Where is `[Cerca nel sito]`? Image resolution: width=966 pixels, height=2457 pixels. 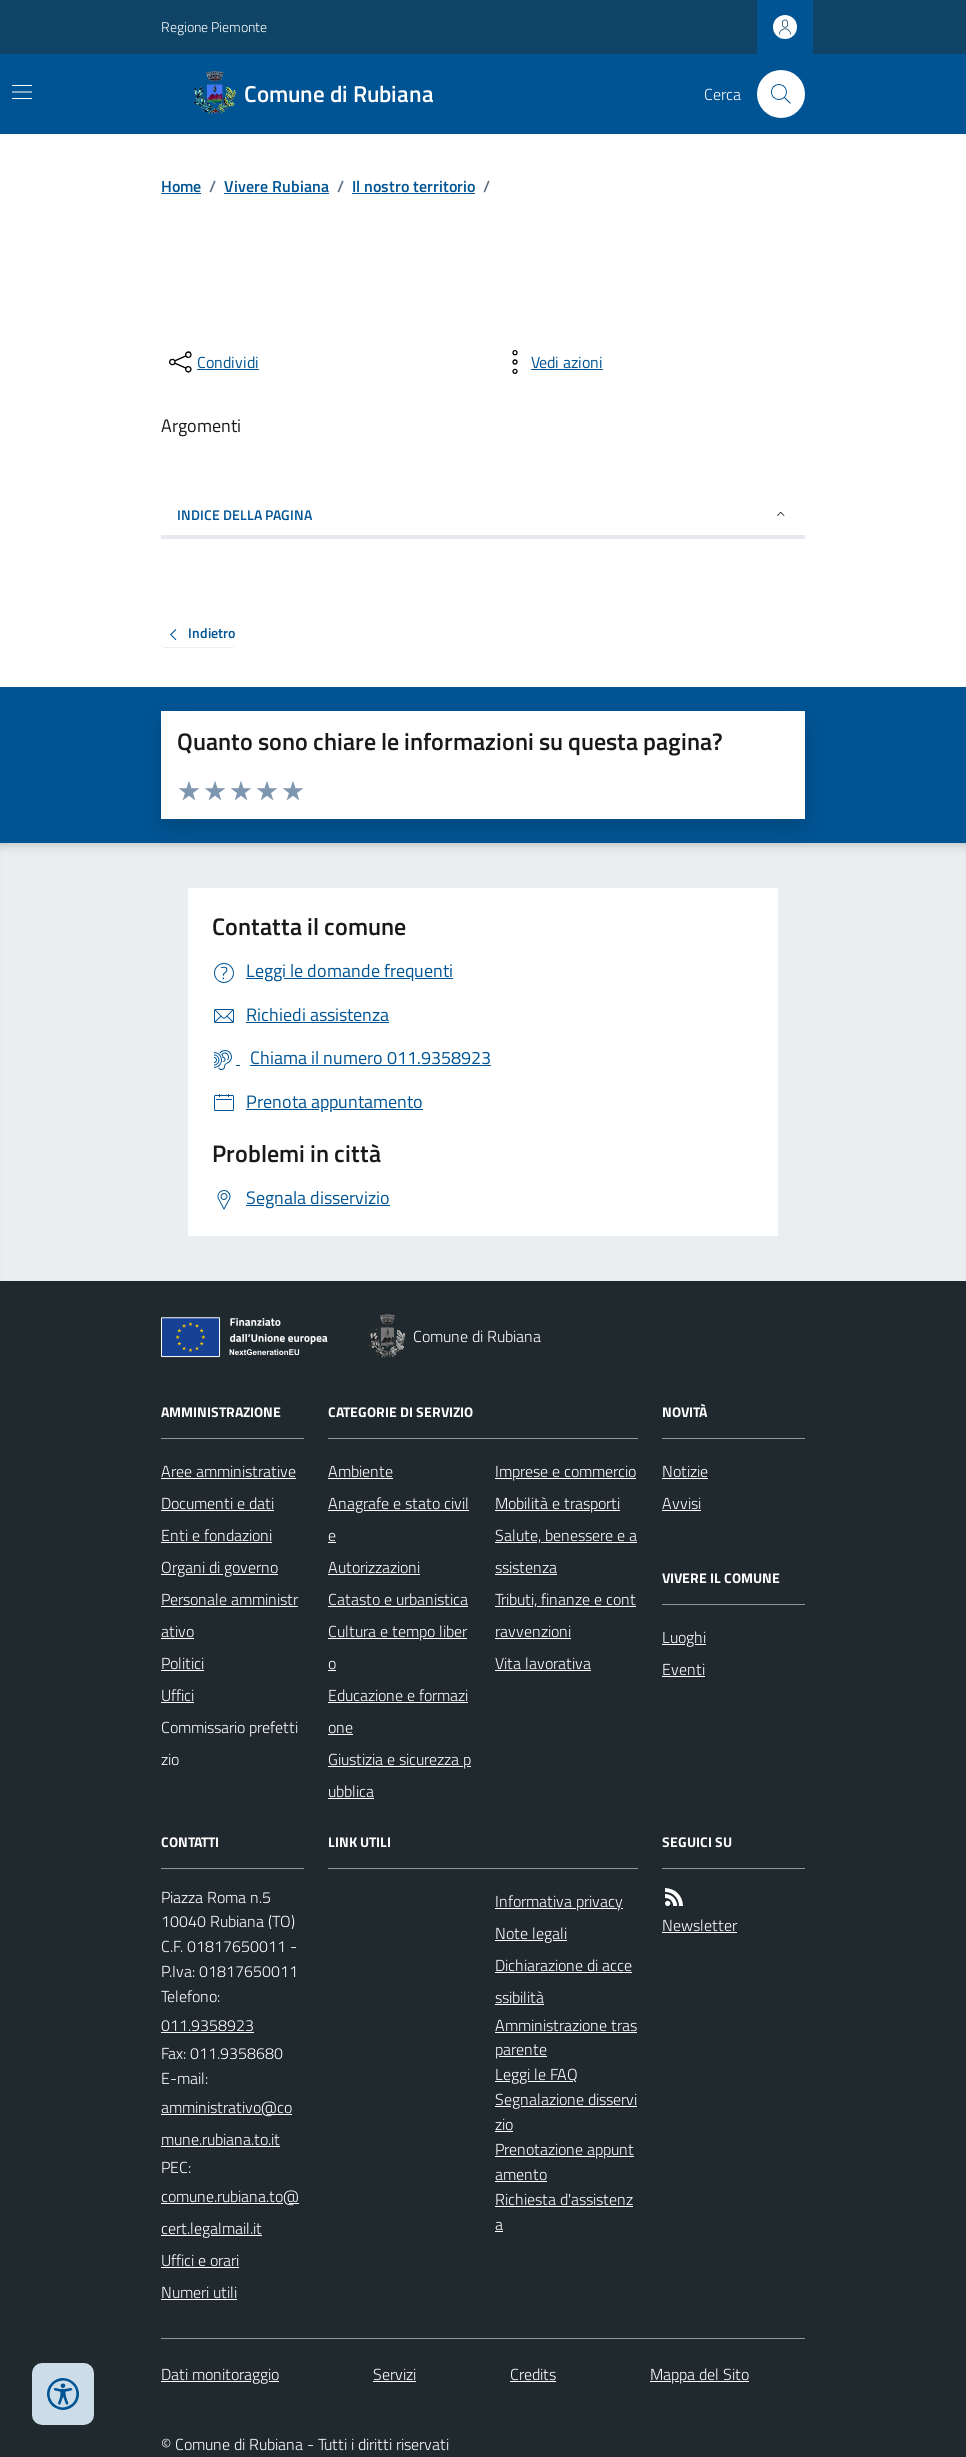 [Cerca nel sito] is located at coordinates (773, 94).